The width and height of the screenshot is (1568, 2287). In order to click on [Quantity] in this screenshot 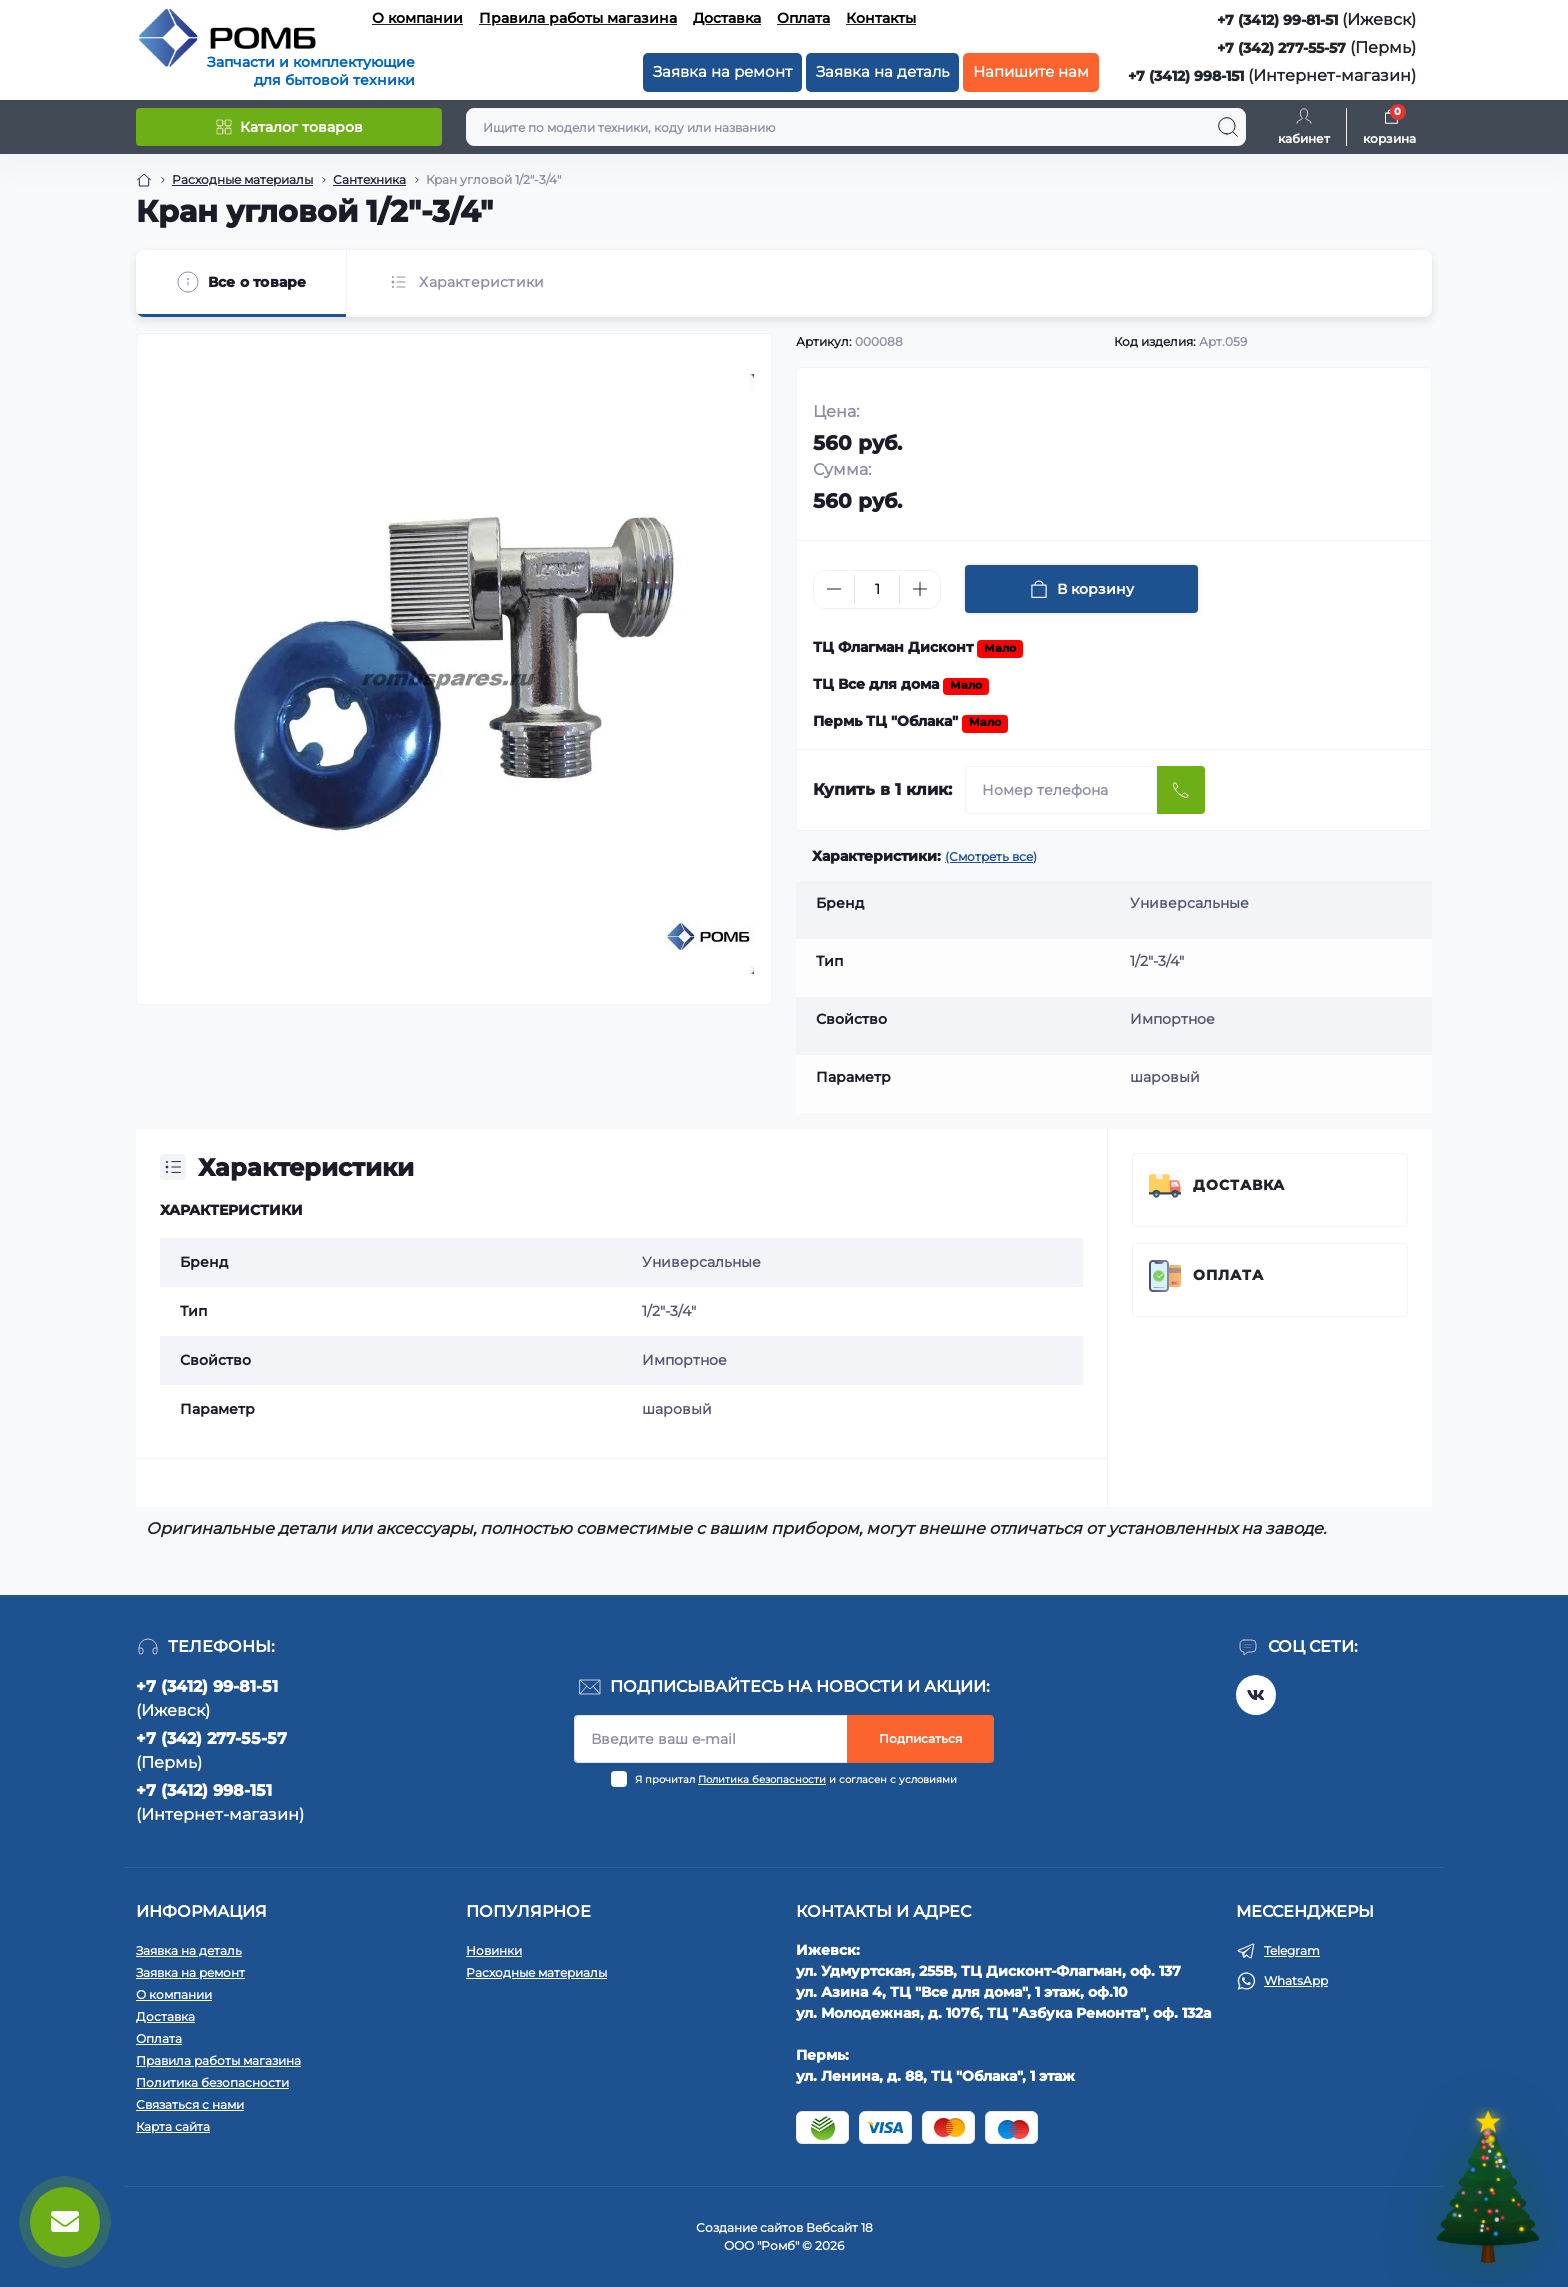, I will do `click(877, 589)`.